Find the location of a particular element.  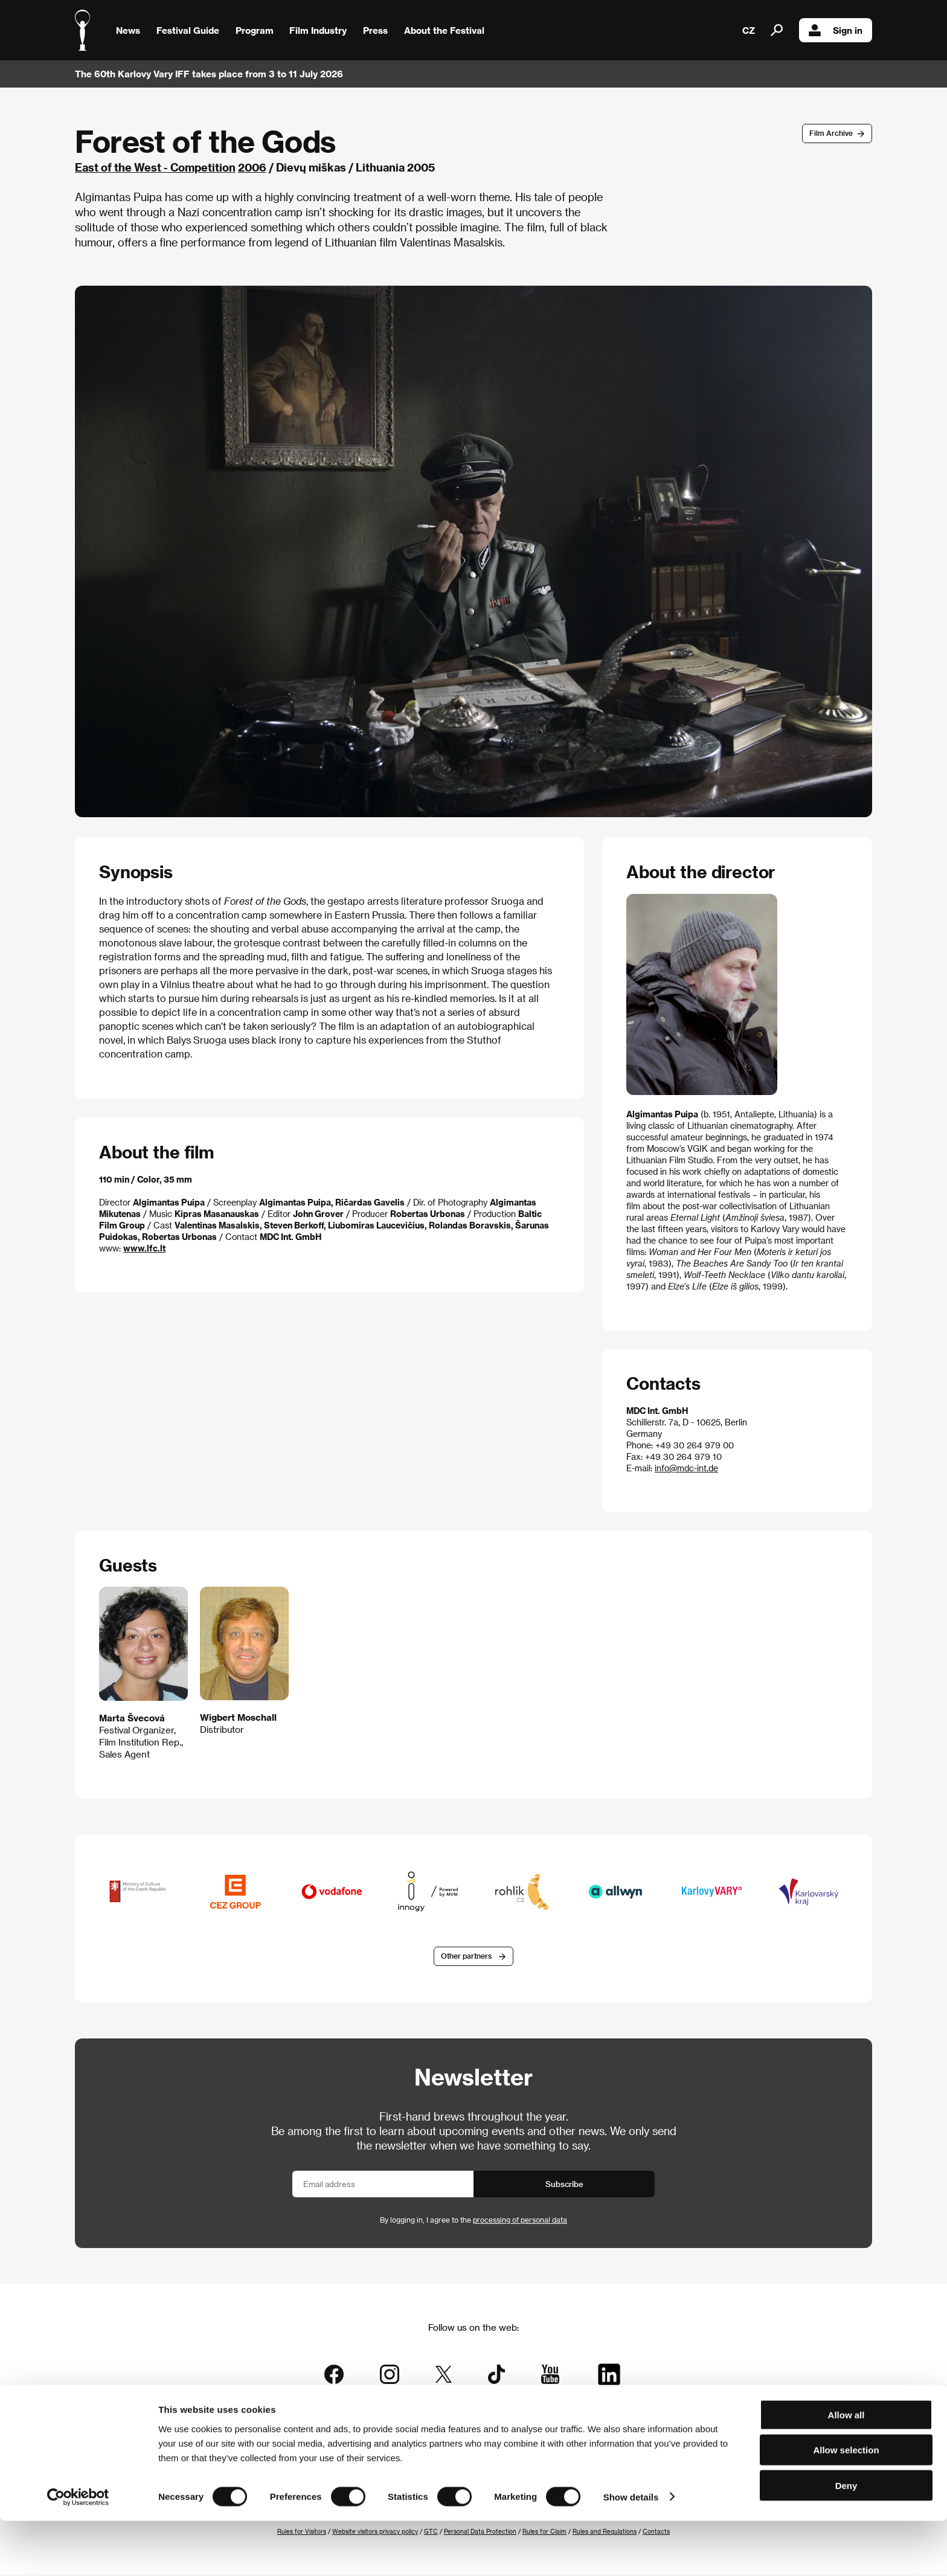

Allow all is located at coordinates (846, 2470).